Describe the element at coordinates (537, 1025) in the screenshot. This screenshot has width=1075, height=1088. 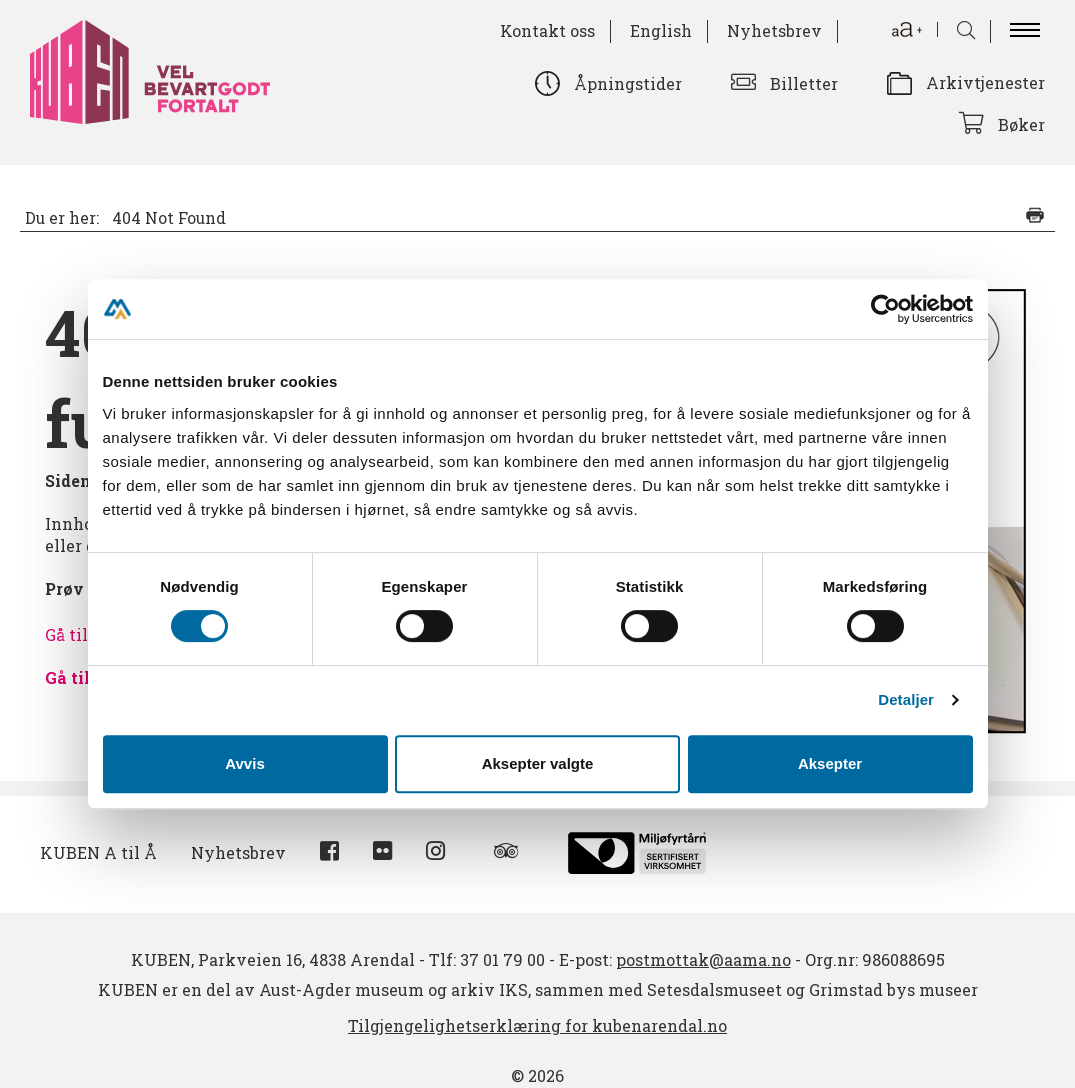
I see `Tilgjengelighetserklæring for kubenarendal.no` at that location.